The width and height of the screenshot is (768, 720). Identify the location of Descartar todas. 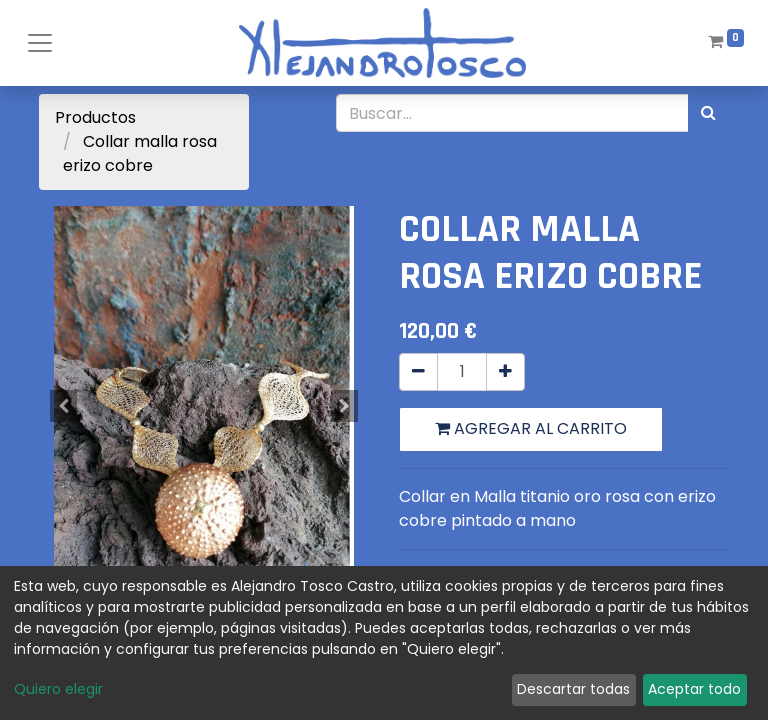
(573, 689).